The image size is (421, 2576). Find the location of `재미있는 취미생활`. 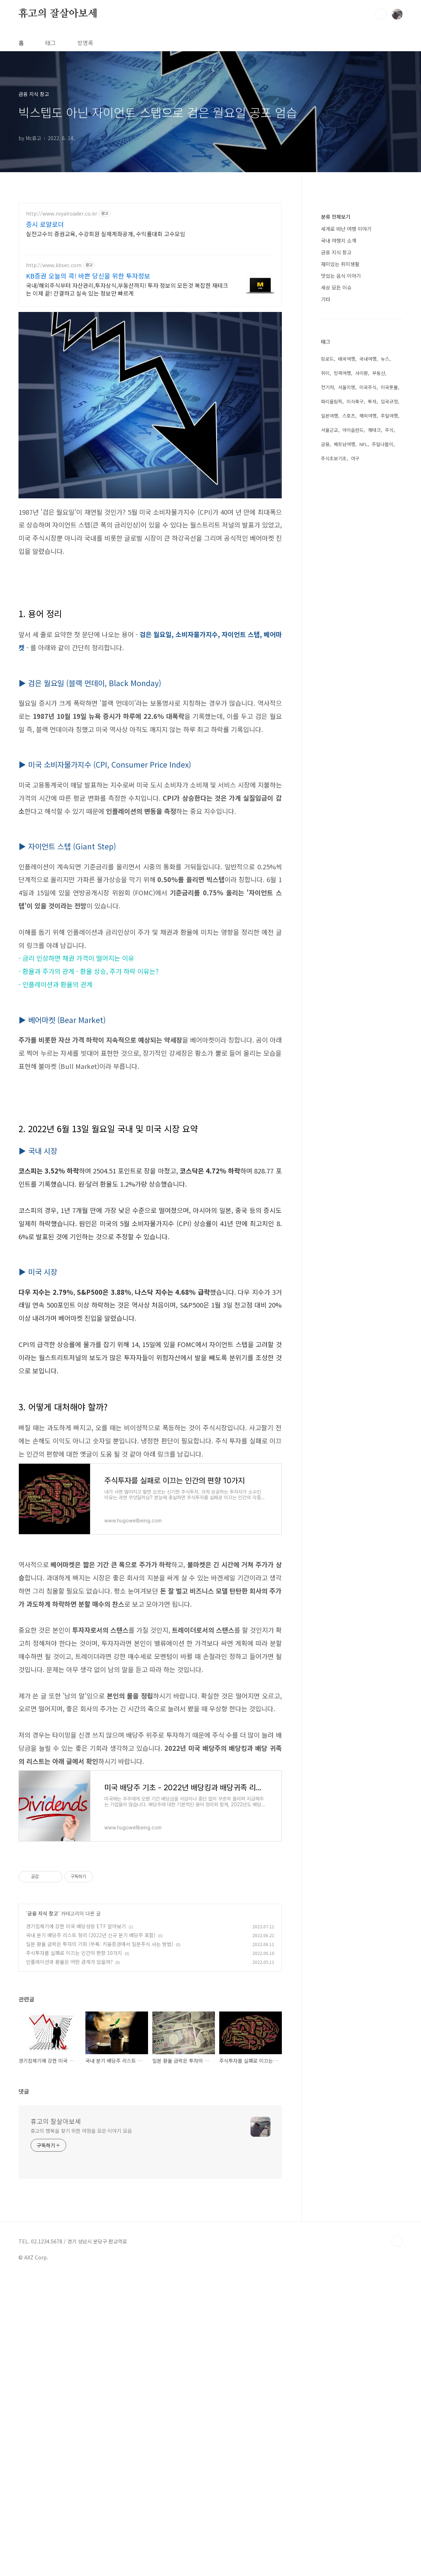

재미있는 취미생활 is located at coordinates (340, 477).